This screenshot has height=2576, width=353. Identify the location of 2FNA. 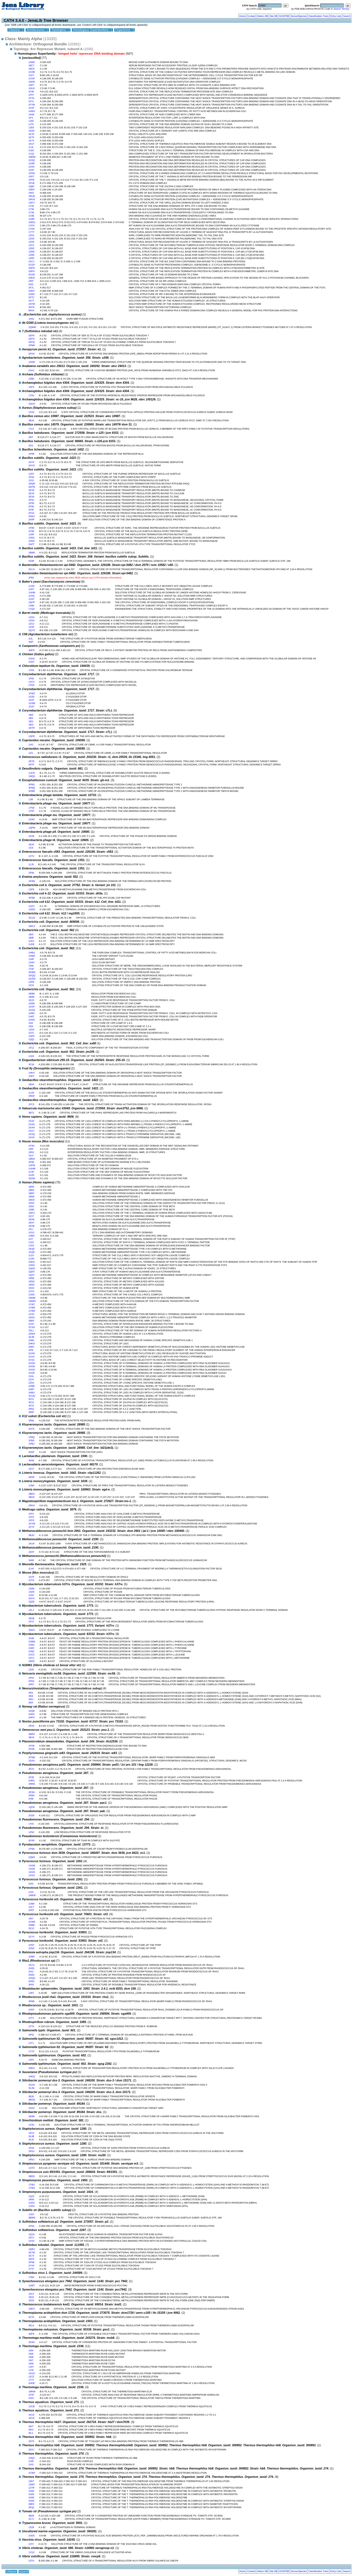
(31, 2226).